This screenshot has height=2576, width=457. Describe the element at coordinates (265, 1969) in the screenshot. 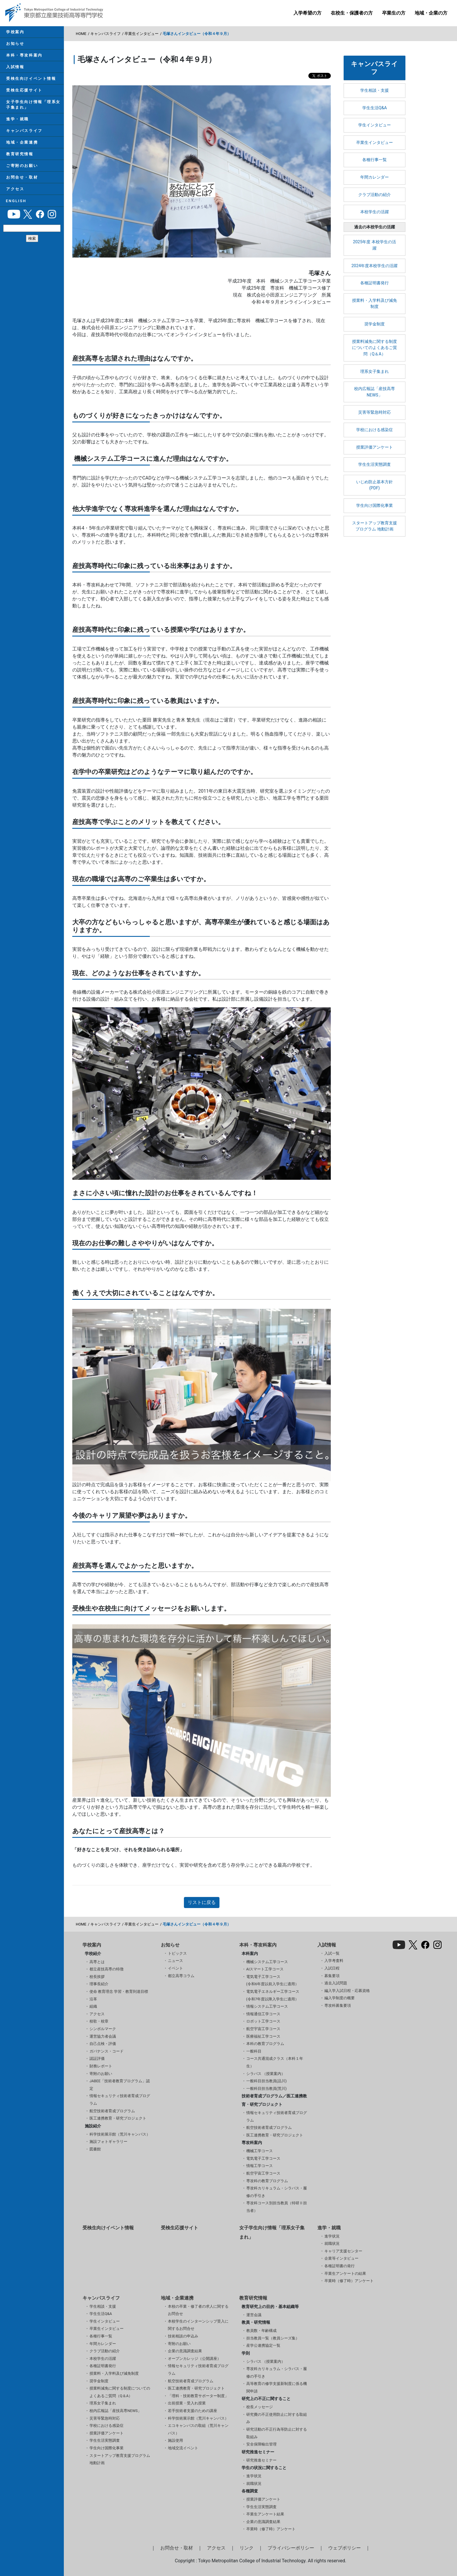

I see `AIスマート工学コース` at that location.